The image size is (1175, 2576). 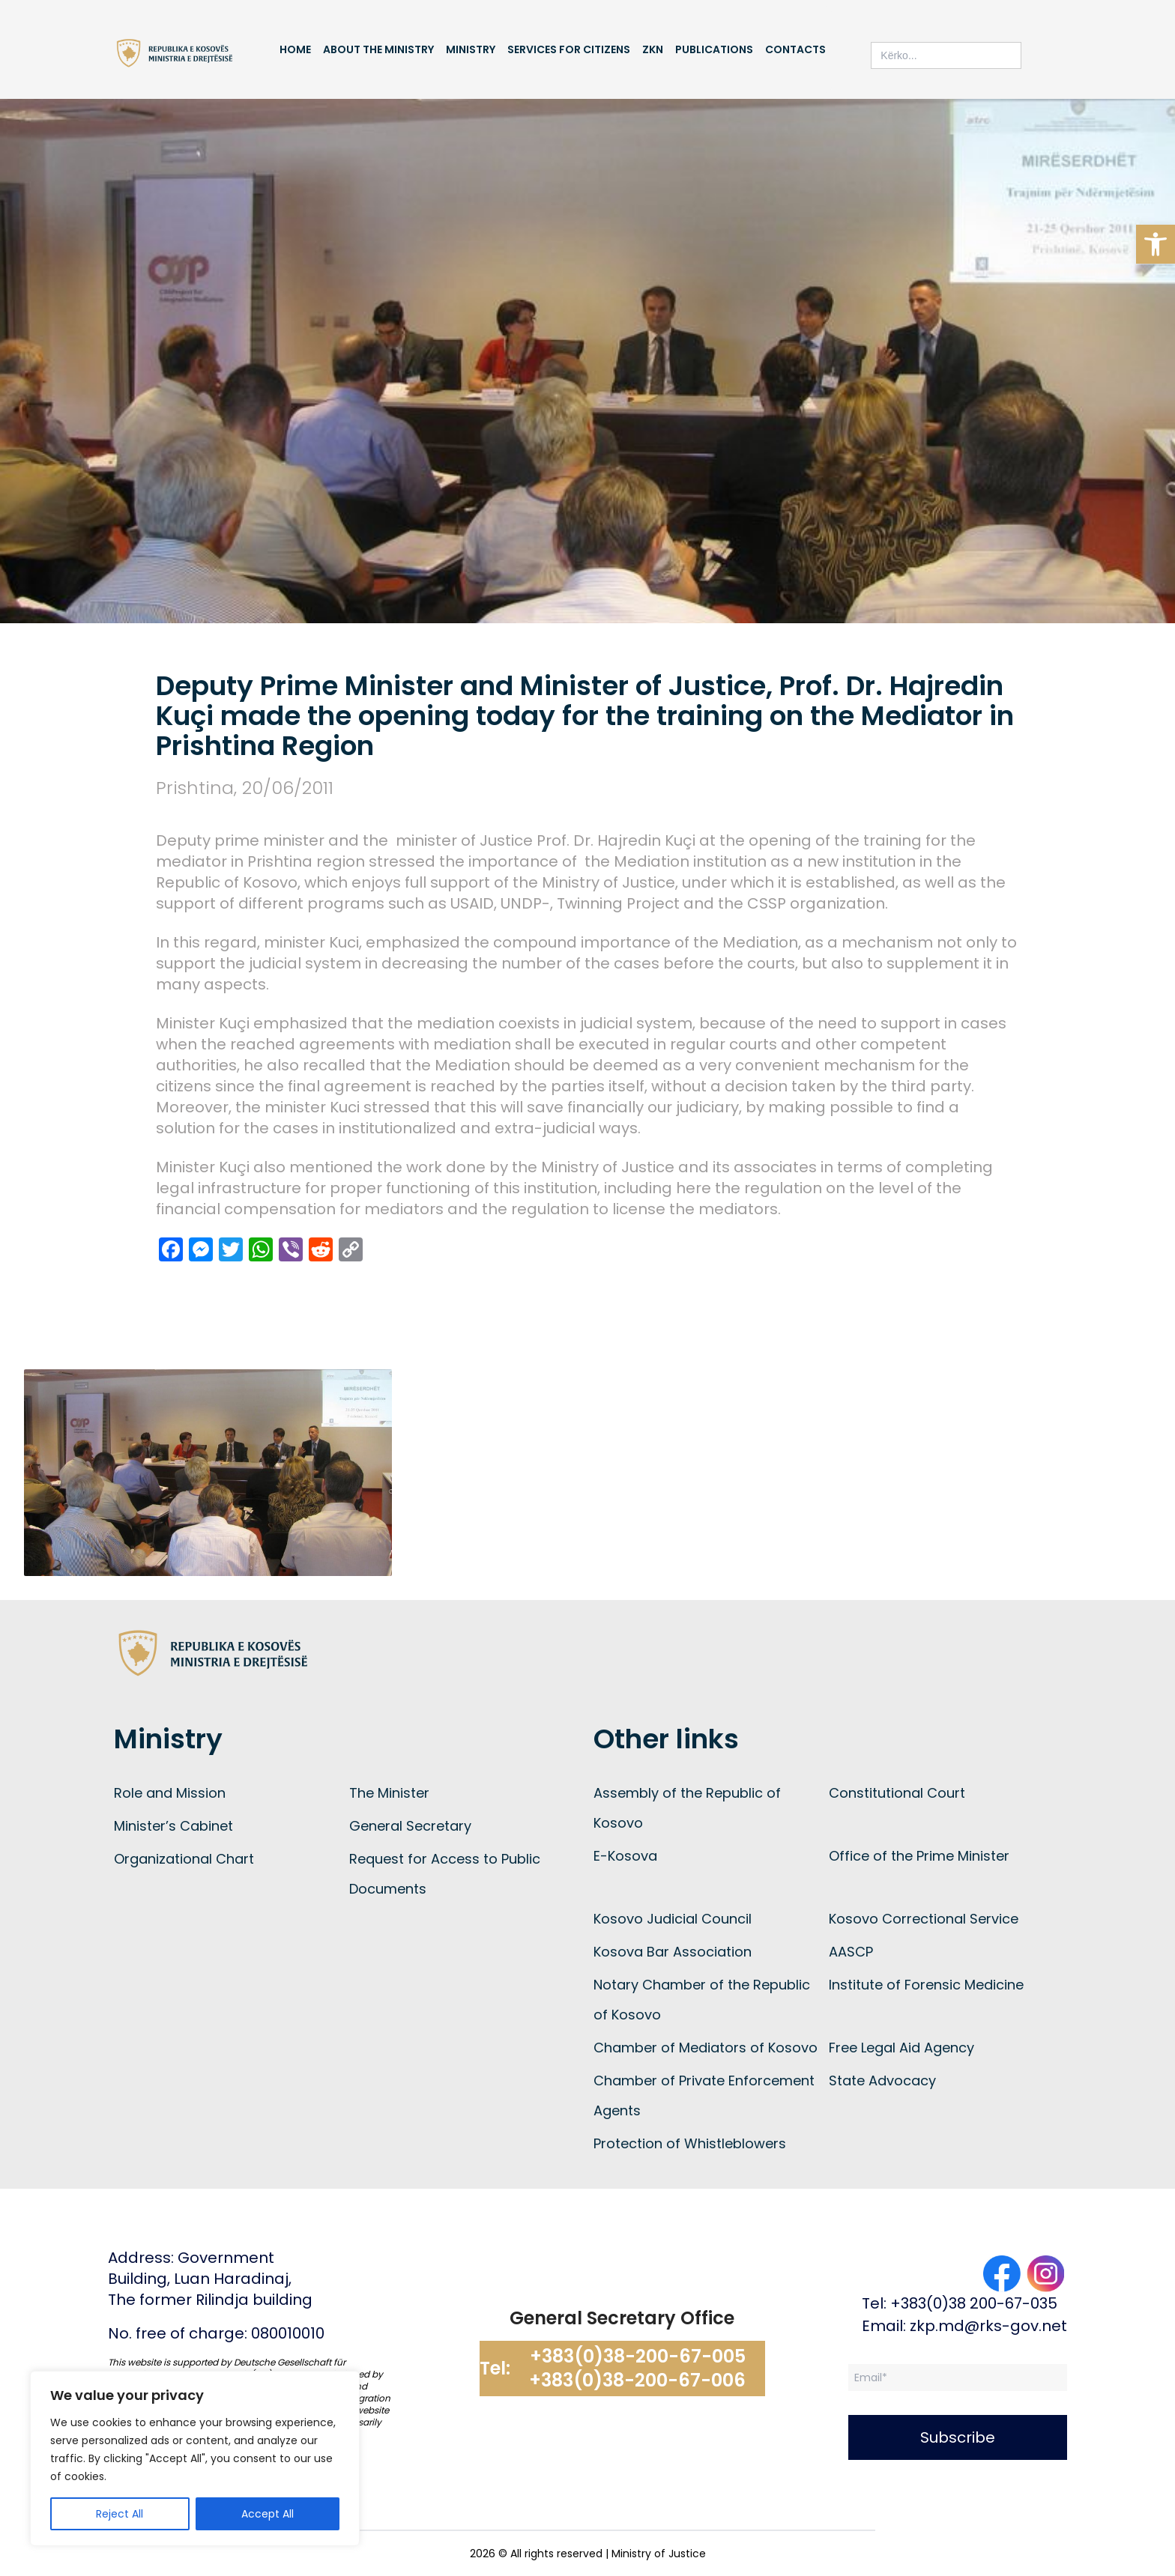 I want to click on Constitutional Court, so click(x=897, y=1792).